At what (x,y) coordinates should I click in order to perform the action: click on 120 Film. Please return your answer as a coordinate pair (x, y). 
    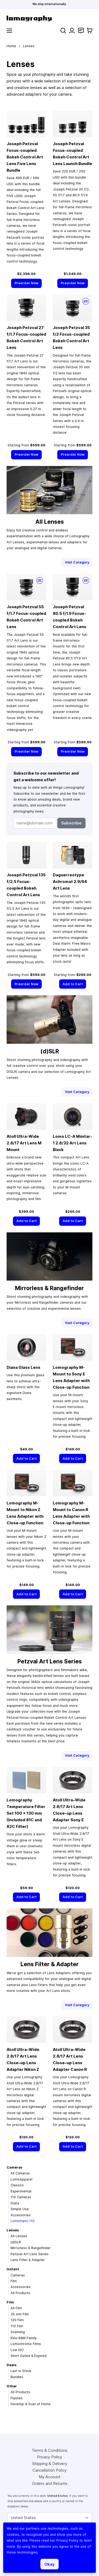
    Looking at the image, I should click on (17, 2320).